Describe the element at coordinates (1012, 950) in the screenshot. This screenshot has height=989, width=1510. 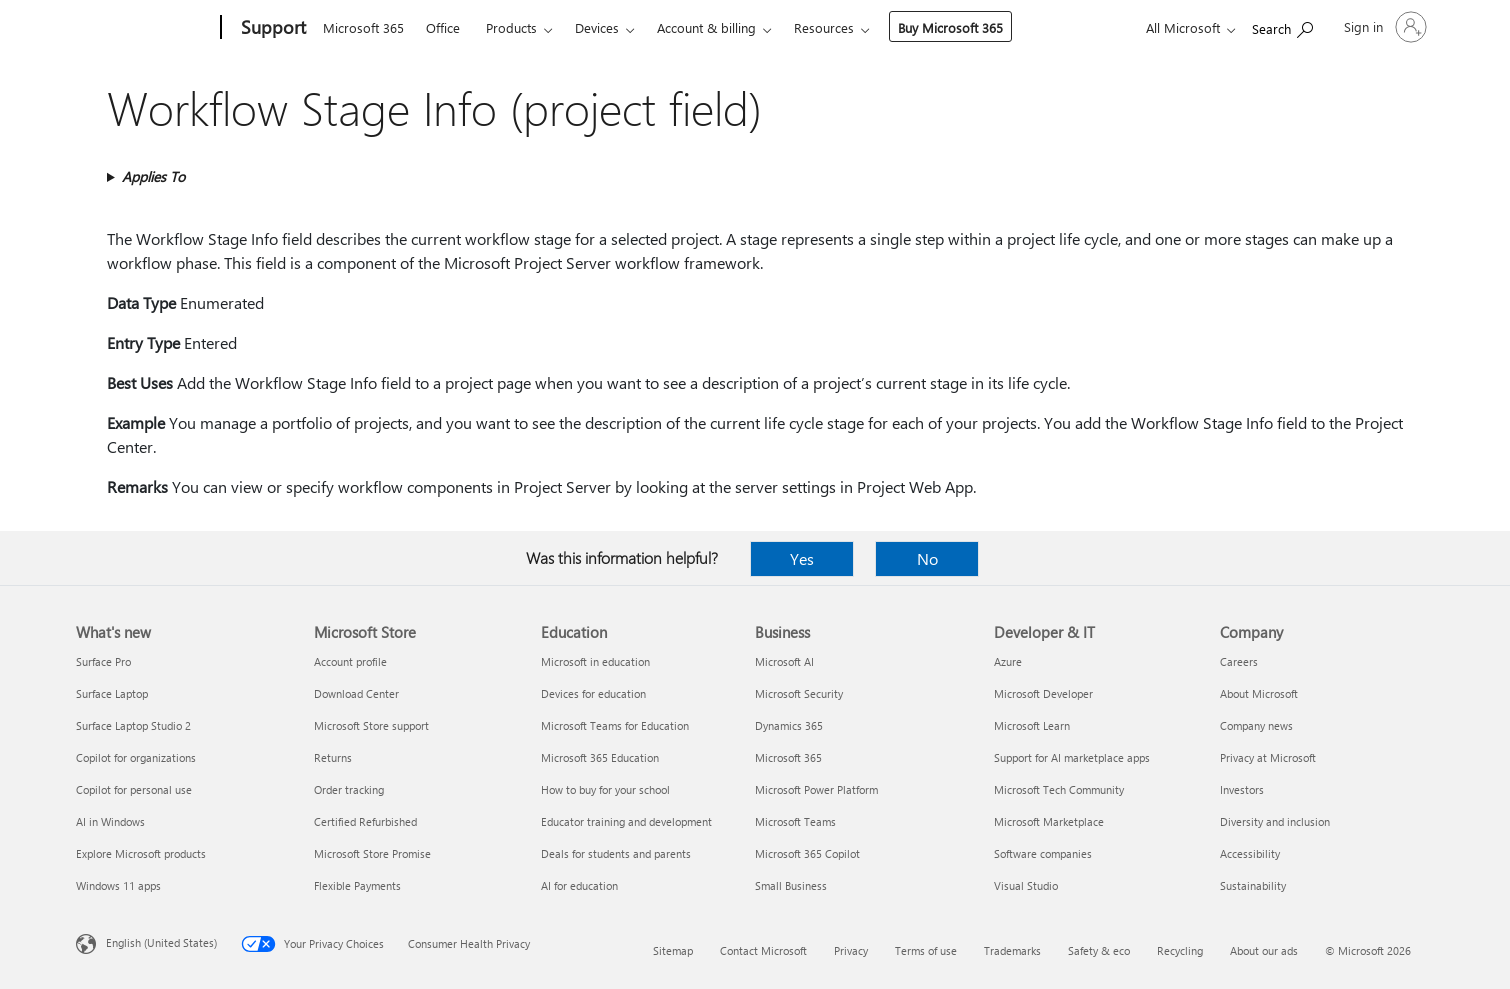
I see `Trademarks` at that location.